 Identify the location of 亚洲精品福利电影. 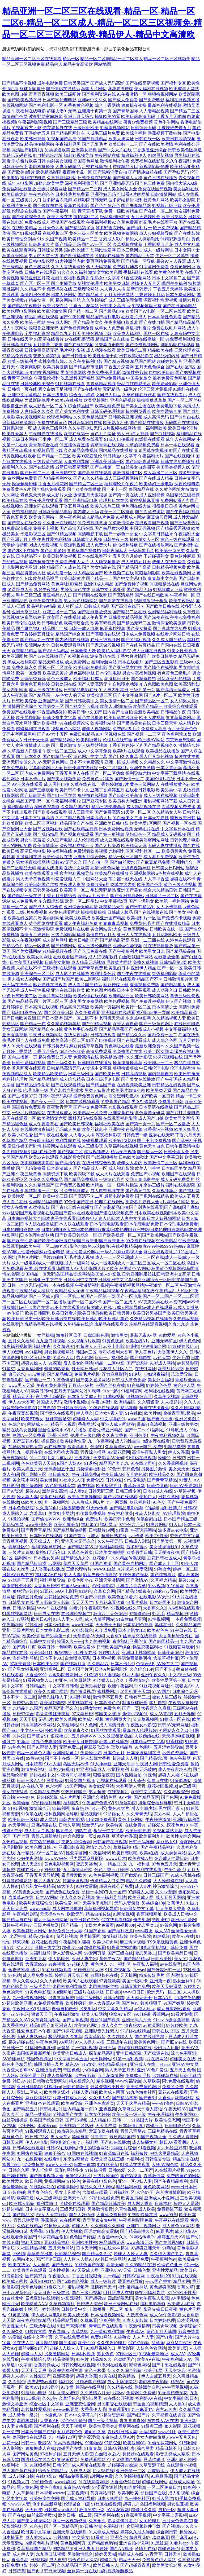
(46, 1201).